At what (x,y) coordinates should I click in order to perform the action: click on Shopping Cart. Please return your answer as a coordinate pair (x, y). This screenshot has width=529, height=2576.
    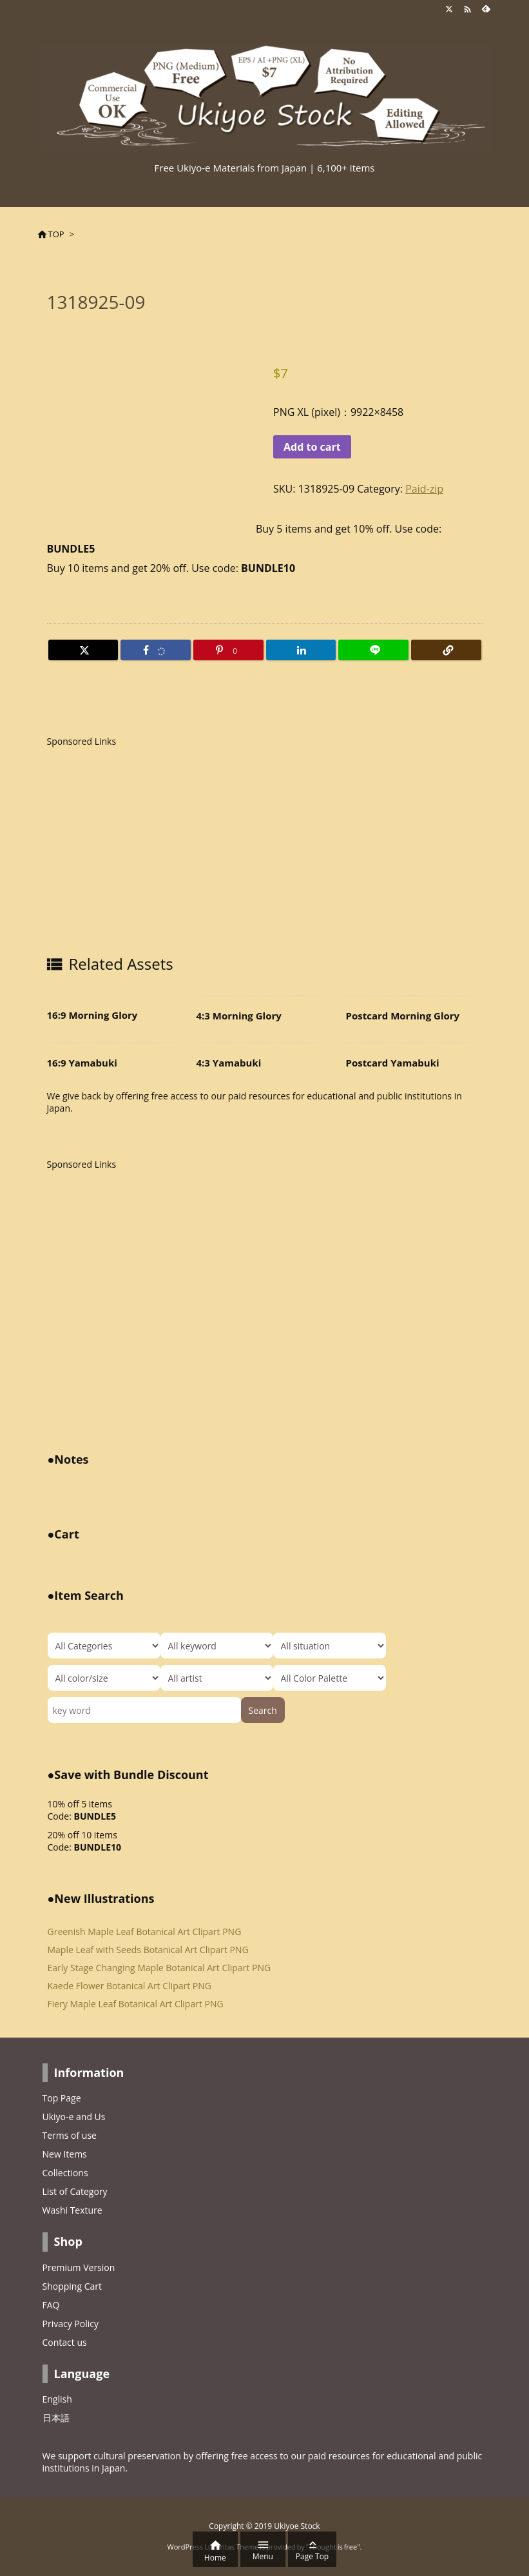
    Looking at the image, I should click on (72, 2286).